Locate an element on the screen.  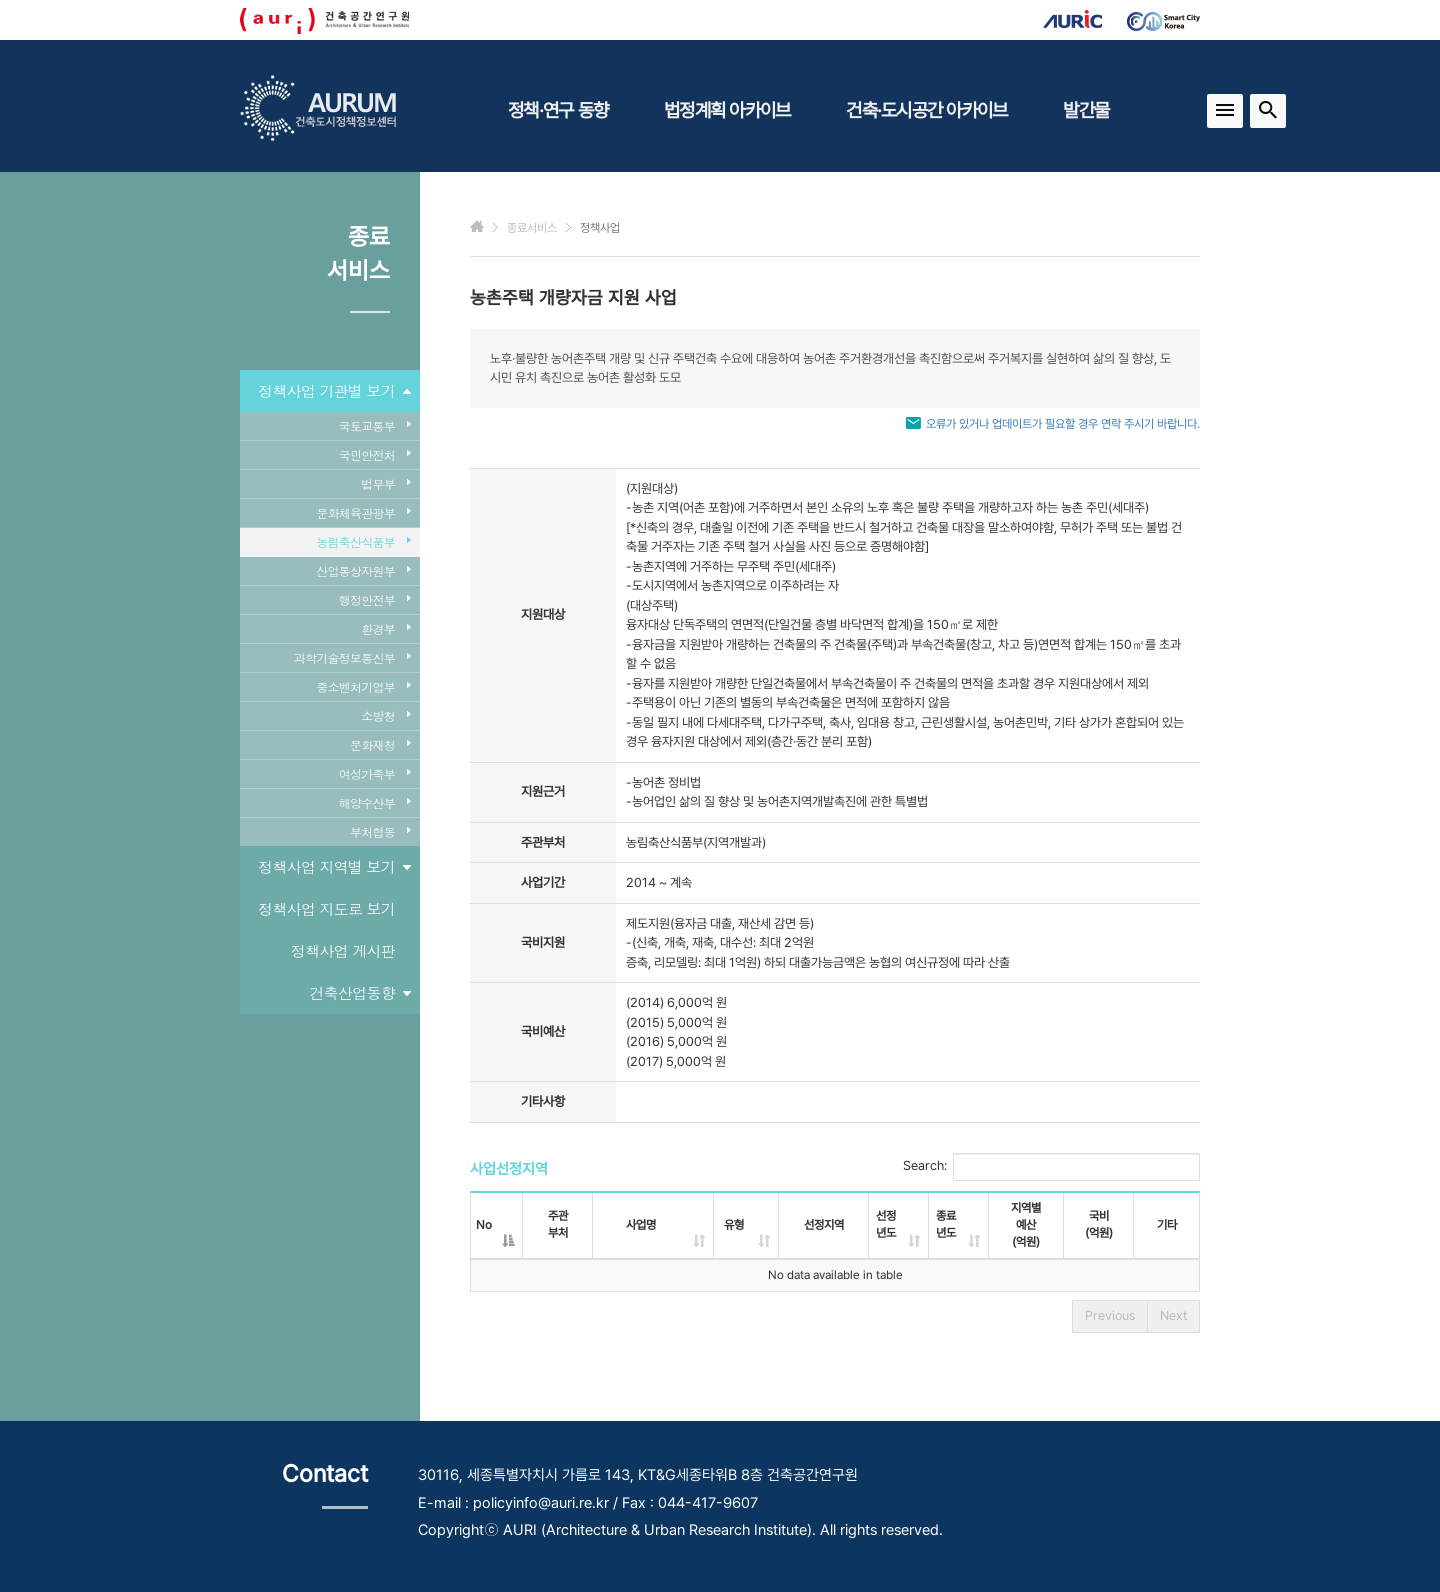
Next is located at coordinates (1173, 1315).